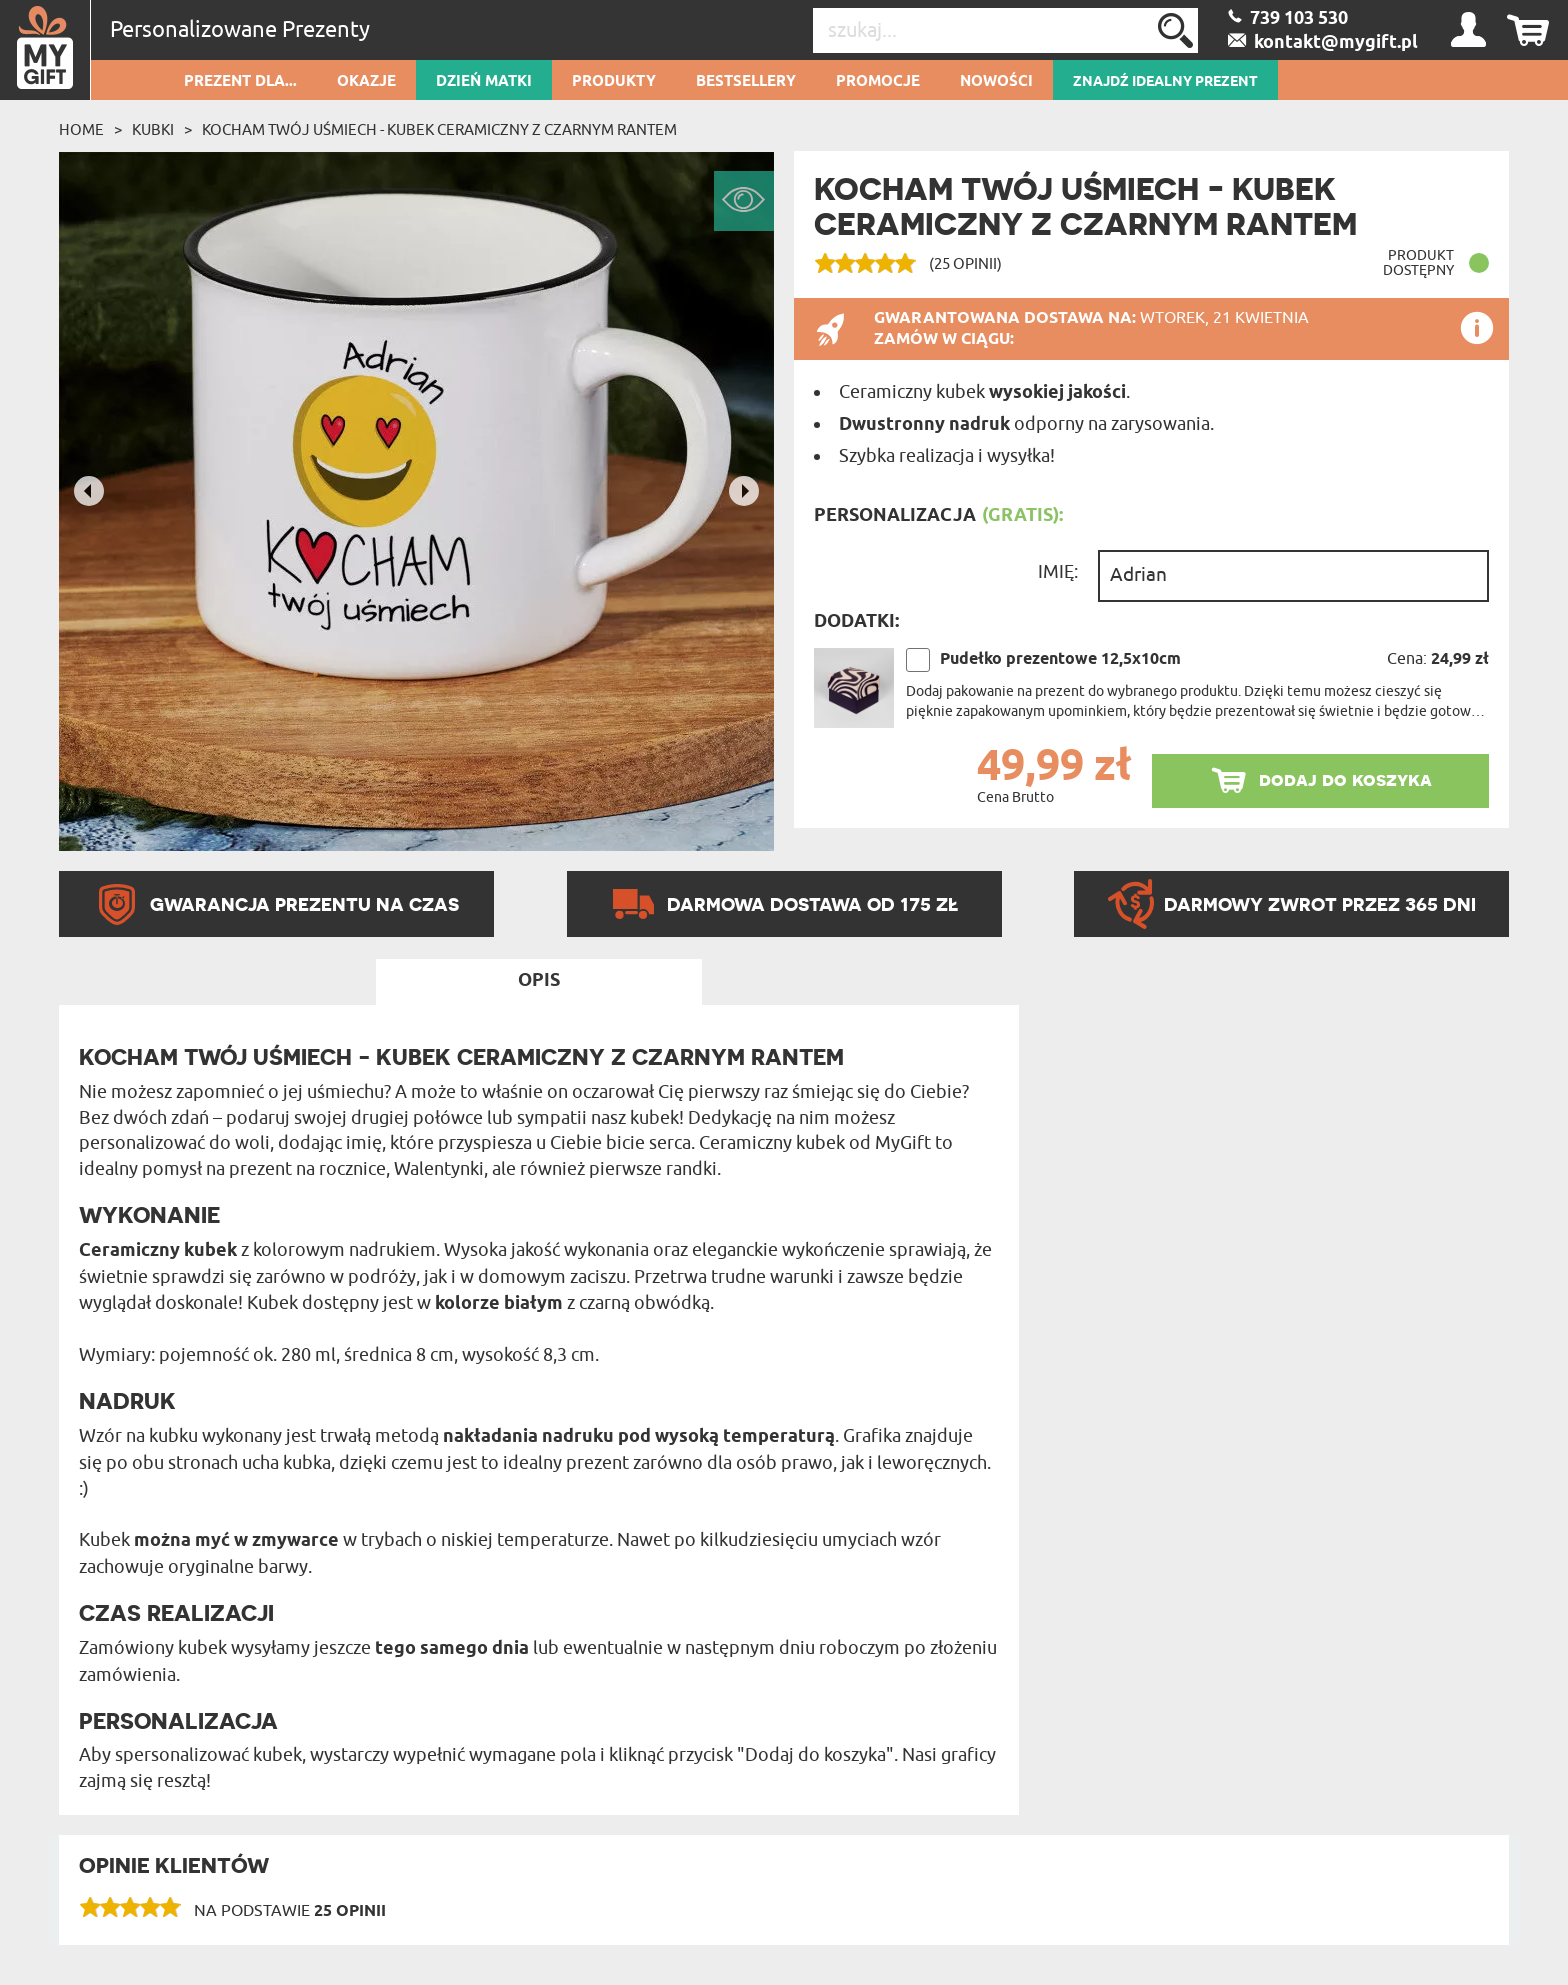  Describe the element at coordinates (996, 82) in the screenshot. I see `Nowości` at that location.